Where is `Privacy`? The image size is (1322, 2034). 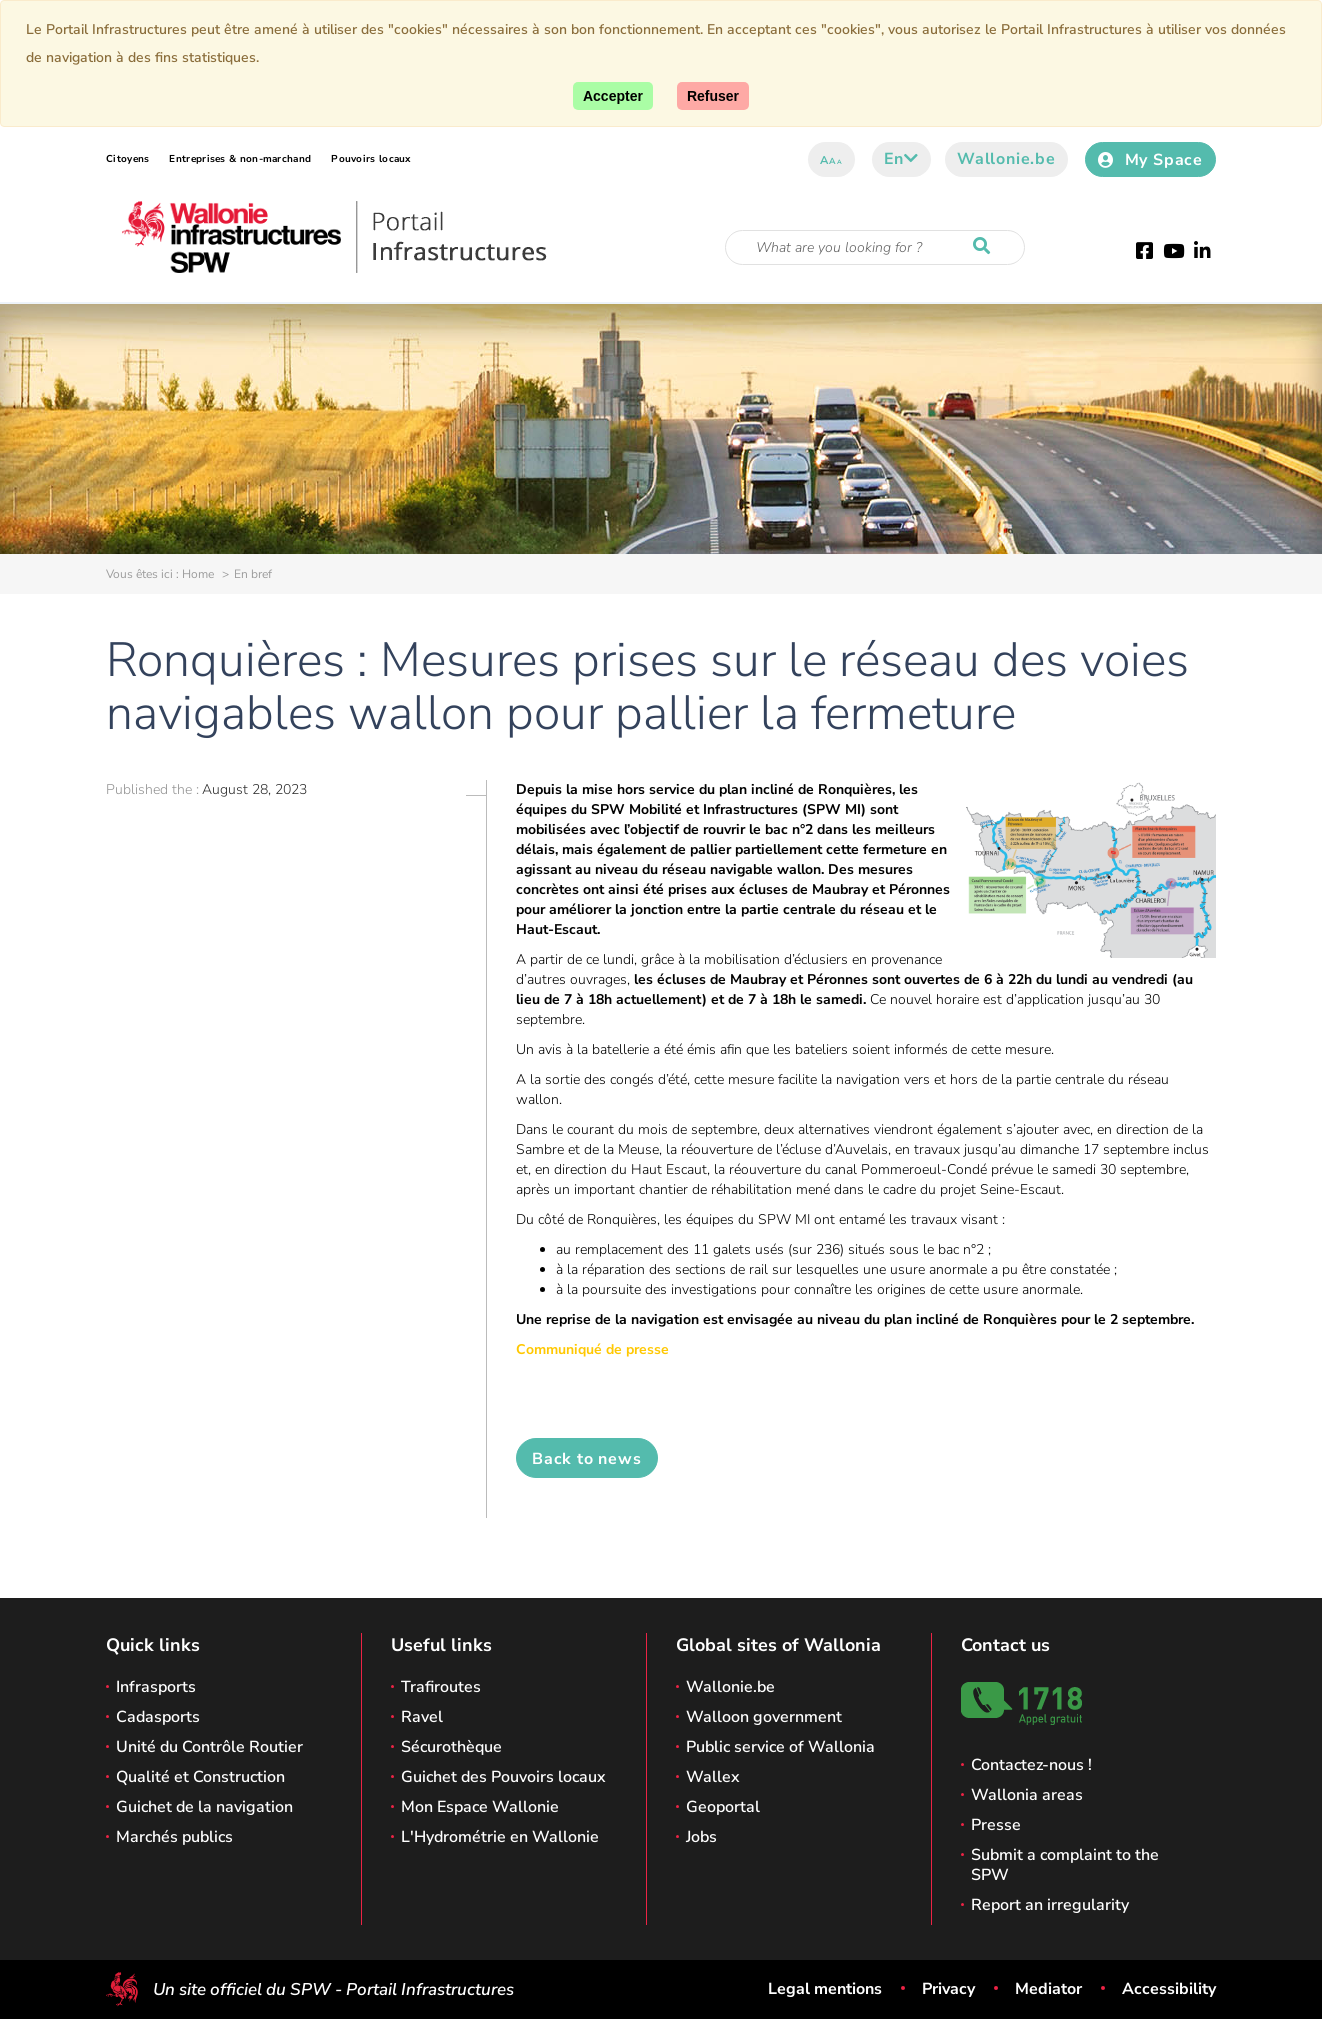 Privacy is located at coordinates (948, 1989).